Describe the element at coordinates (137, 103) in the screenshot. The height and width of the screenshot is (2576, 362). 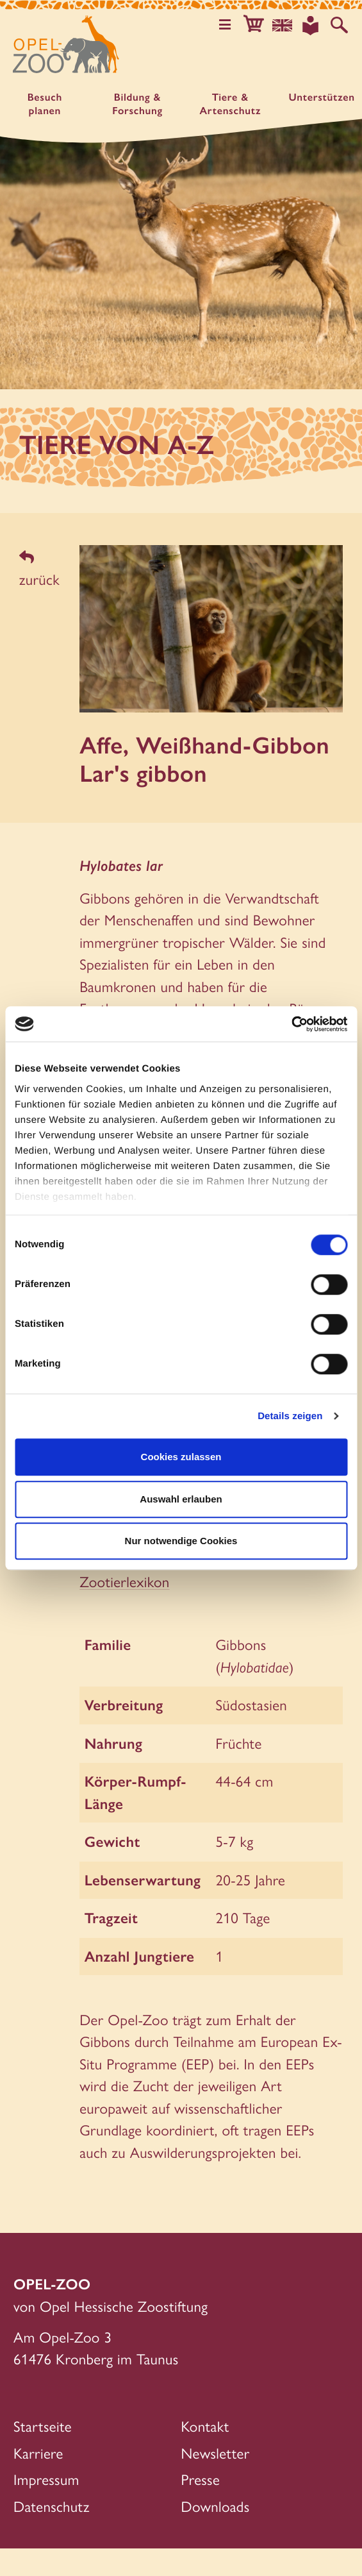
I see `Bildung & Forschung` at that location.